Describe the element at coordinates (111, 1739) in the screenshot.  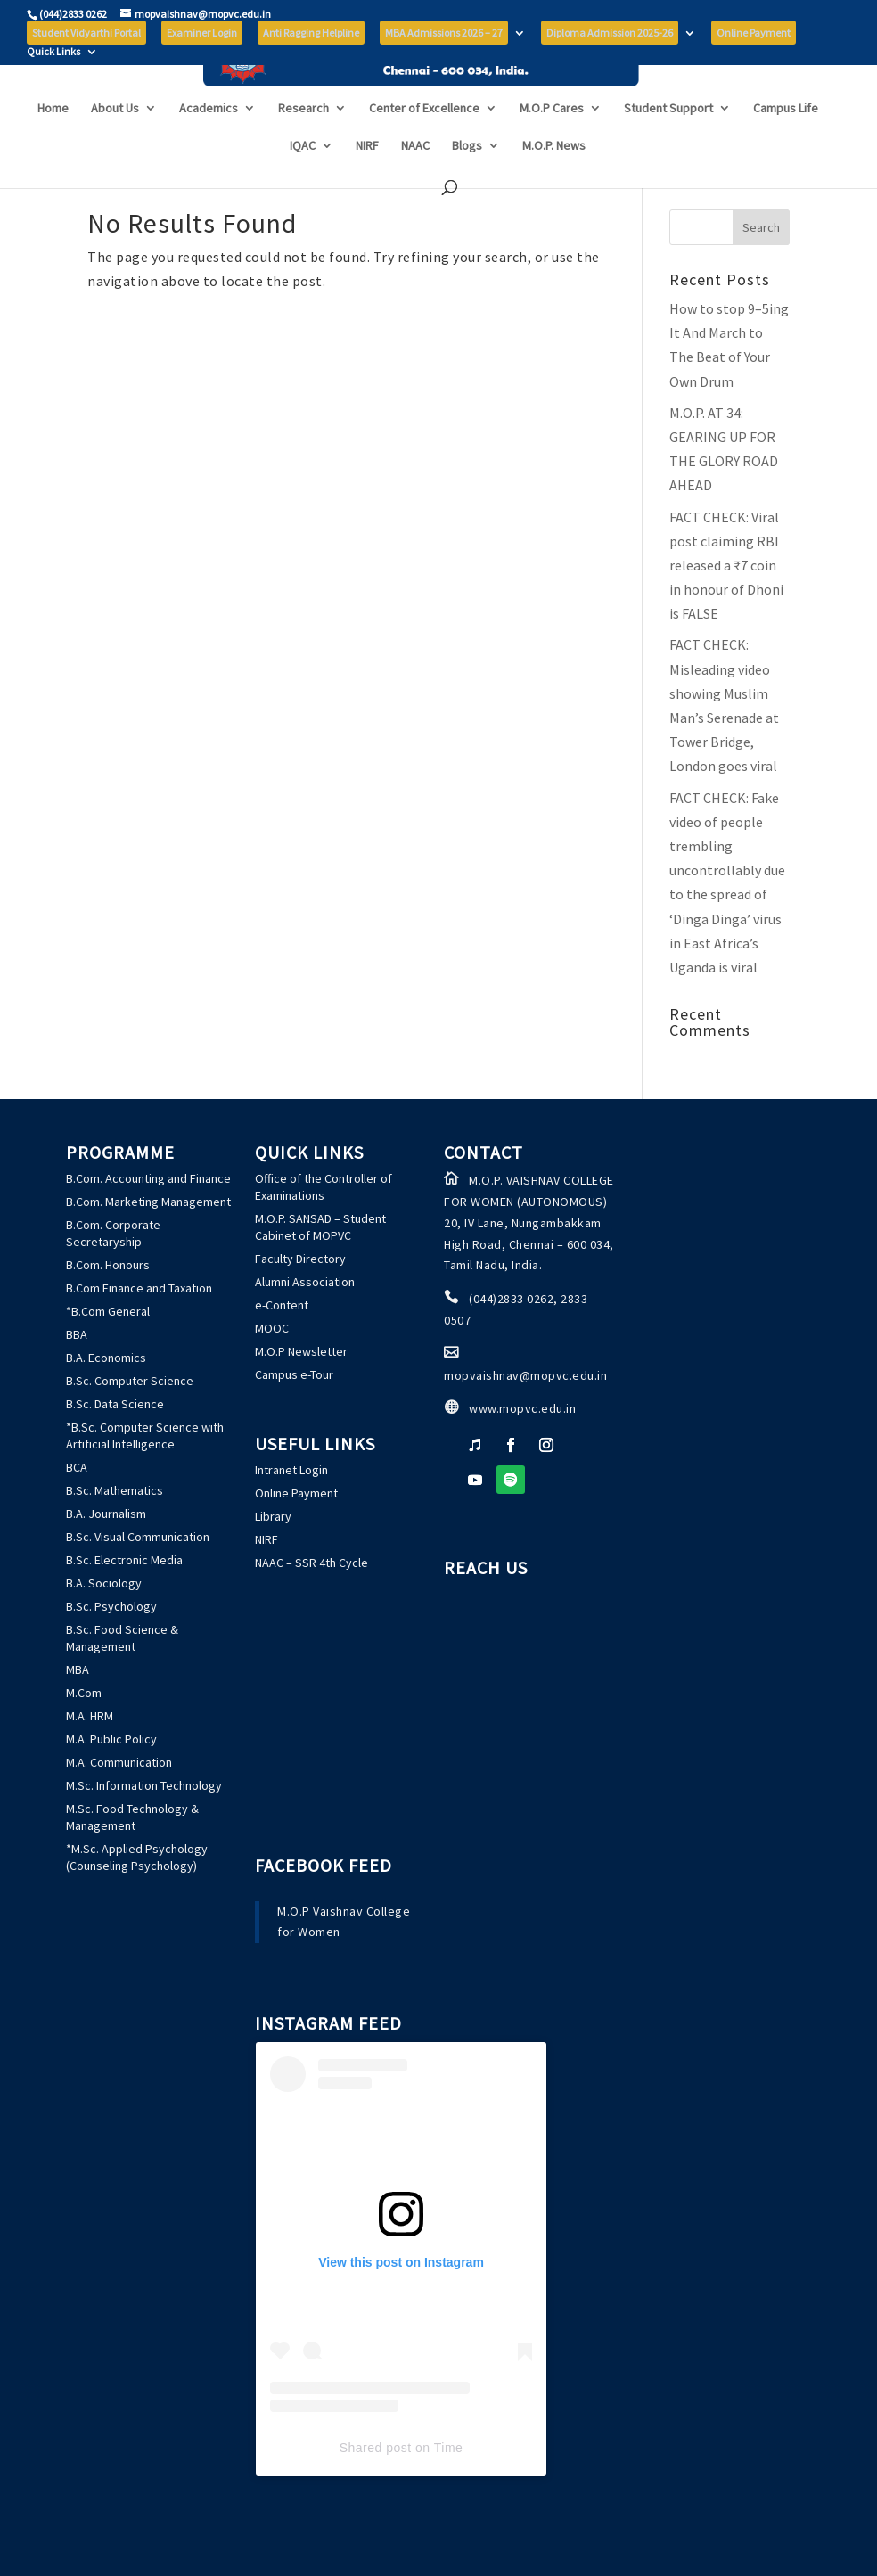
I see `M.A. Public Policy` at that location.